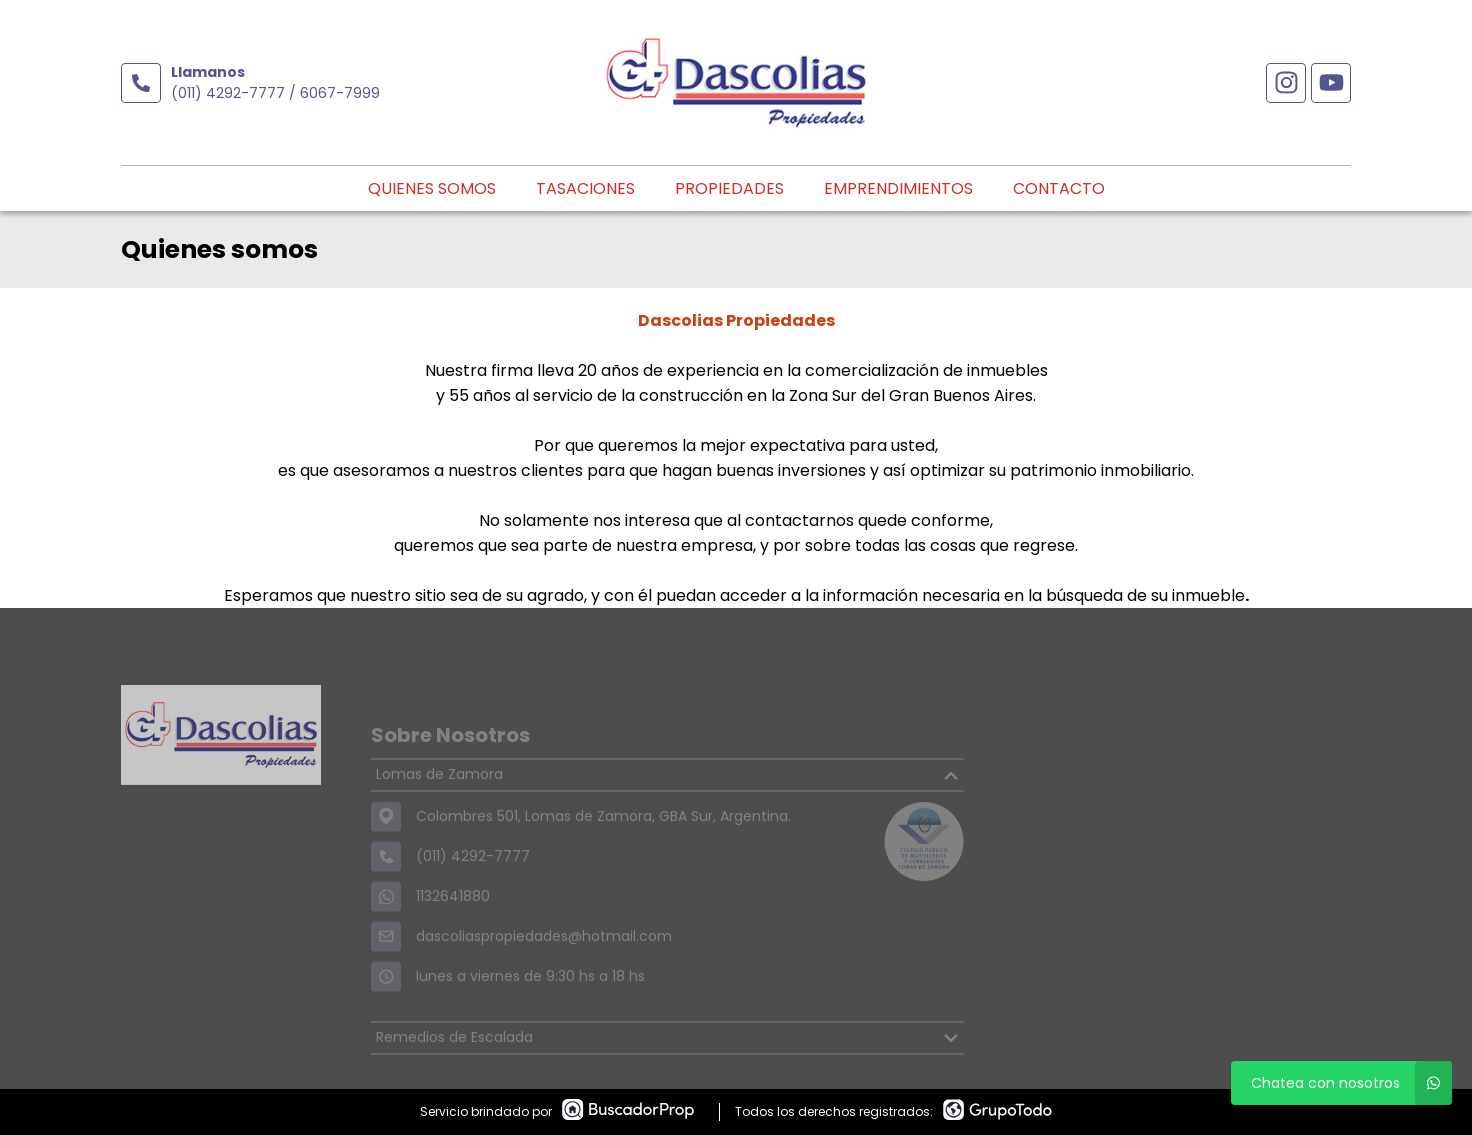 The image size is (1472, 1135). What do you see at coordinates (432, 188) in the screenshot?
I see `Quienes somos` at bounding box center [432, 188].